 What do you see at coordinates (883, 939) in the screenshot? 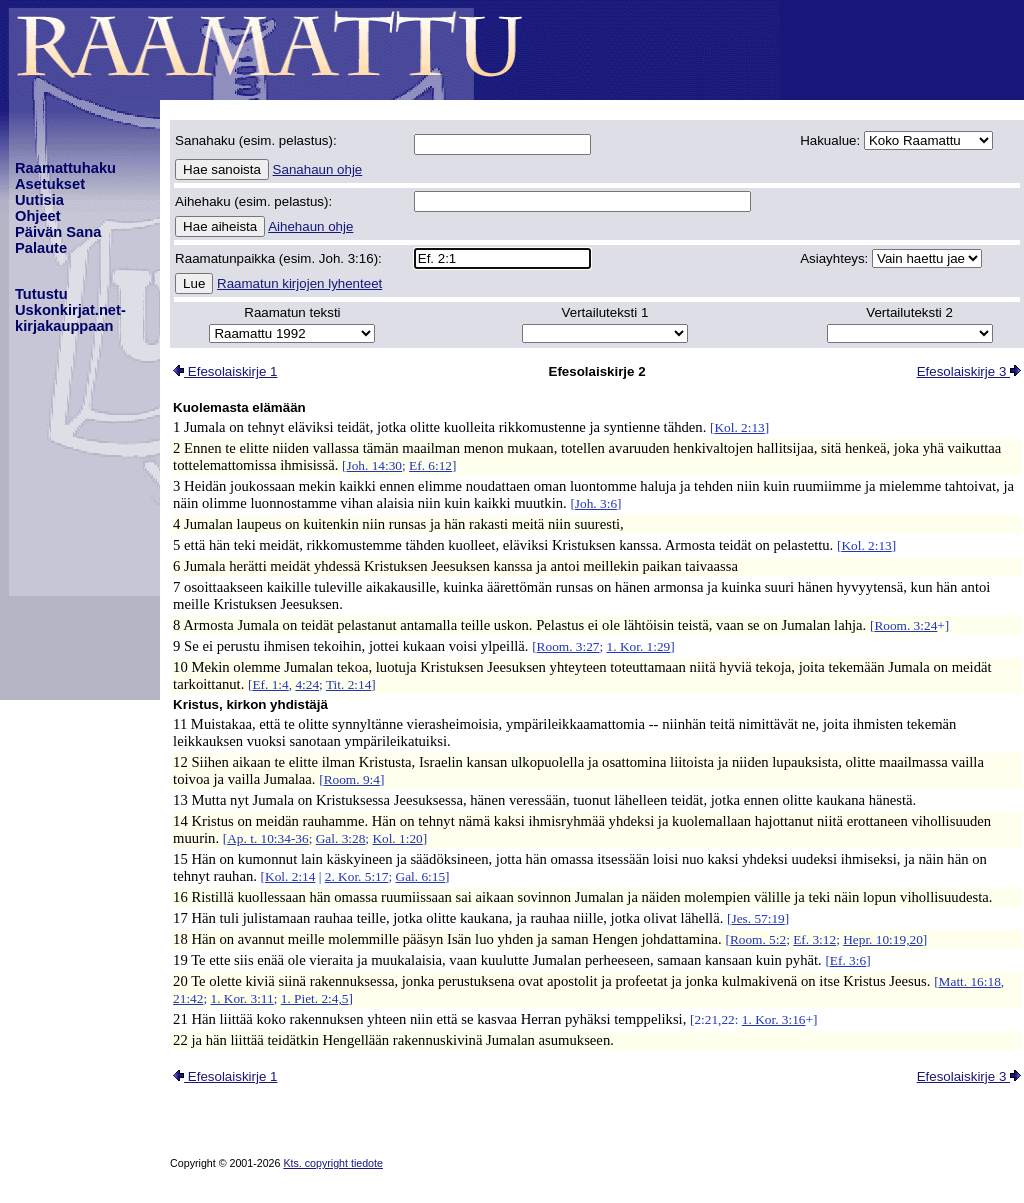
I see `Hepr. 10:19,20` at bounding box center [883, 939].